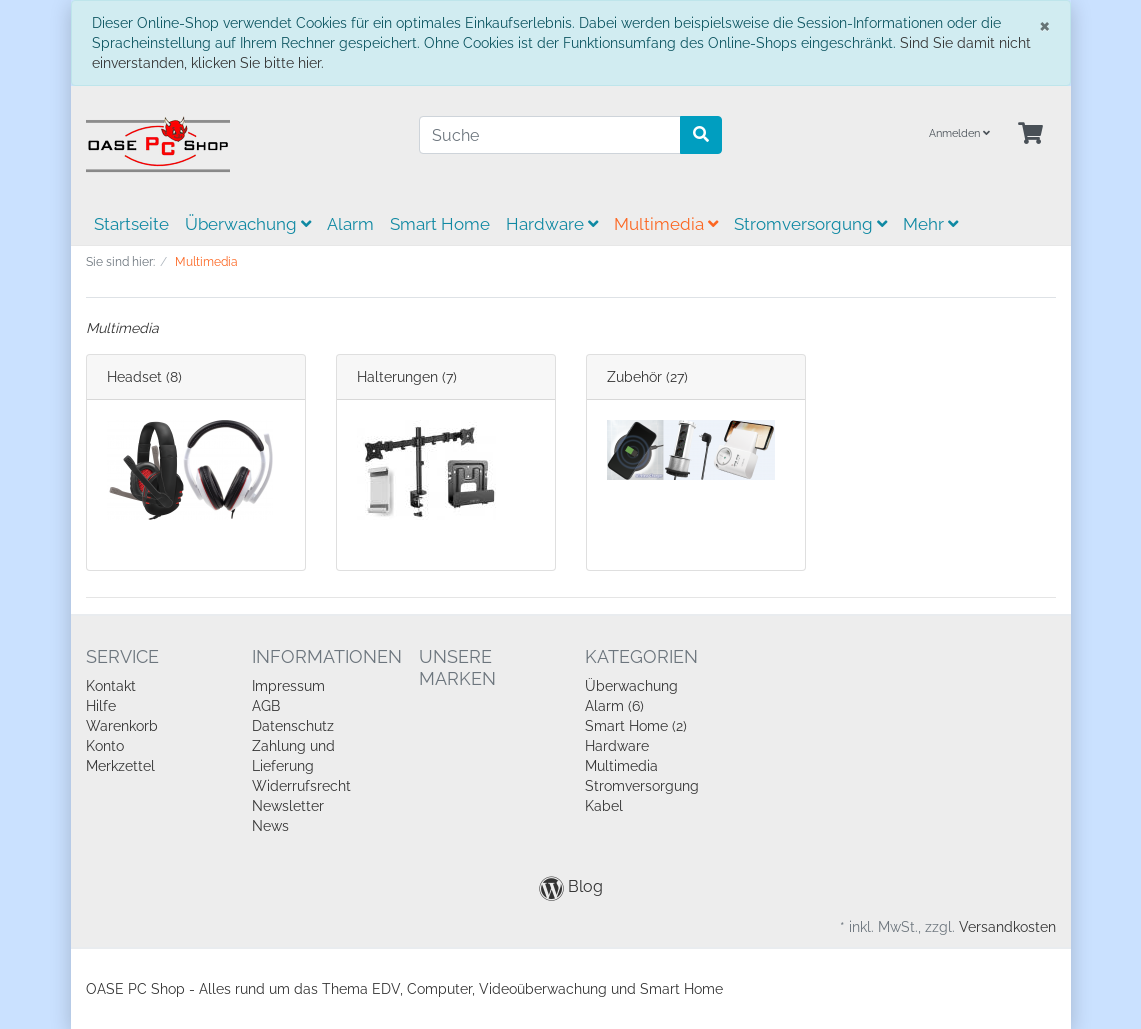 This screenshot has width=1141, height=1029. I want to click on Alarm, so click(350, 224).